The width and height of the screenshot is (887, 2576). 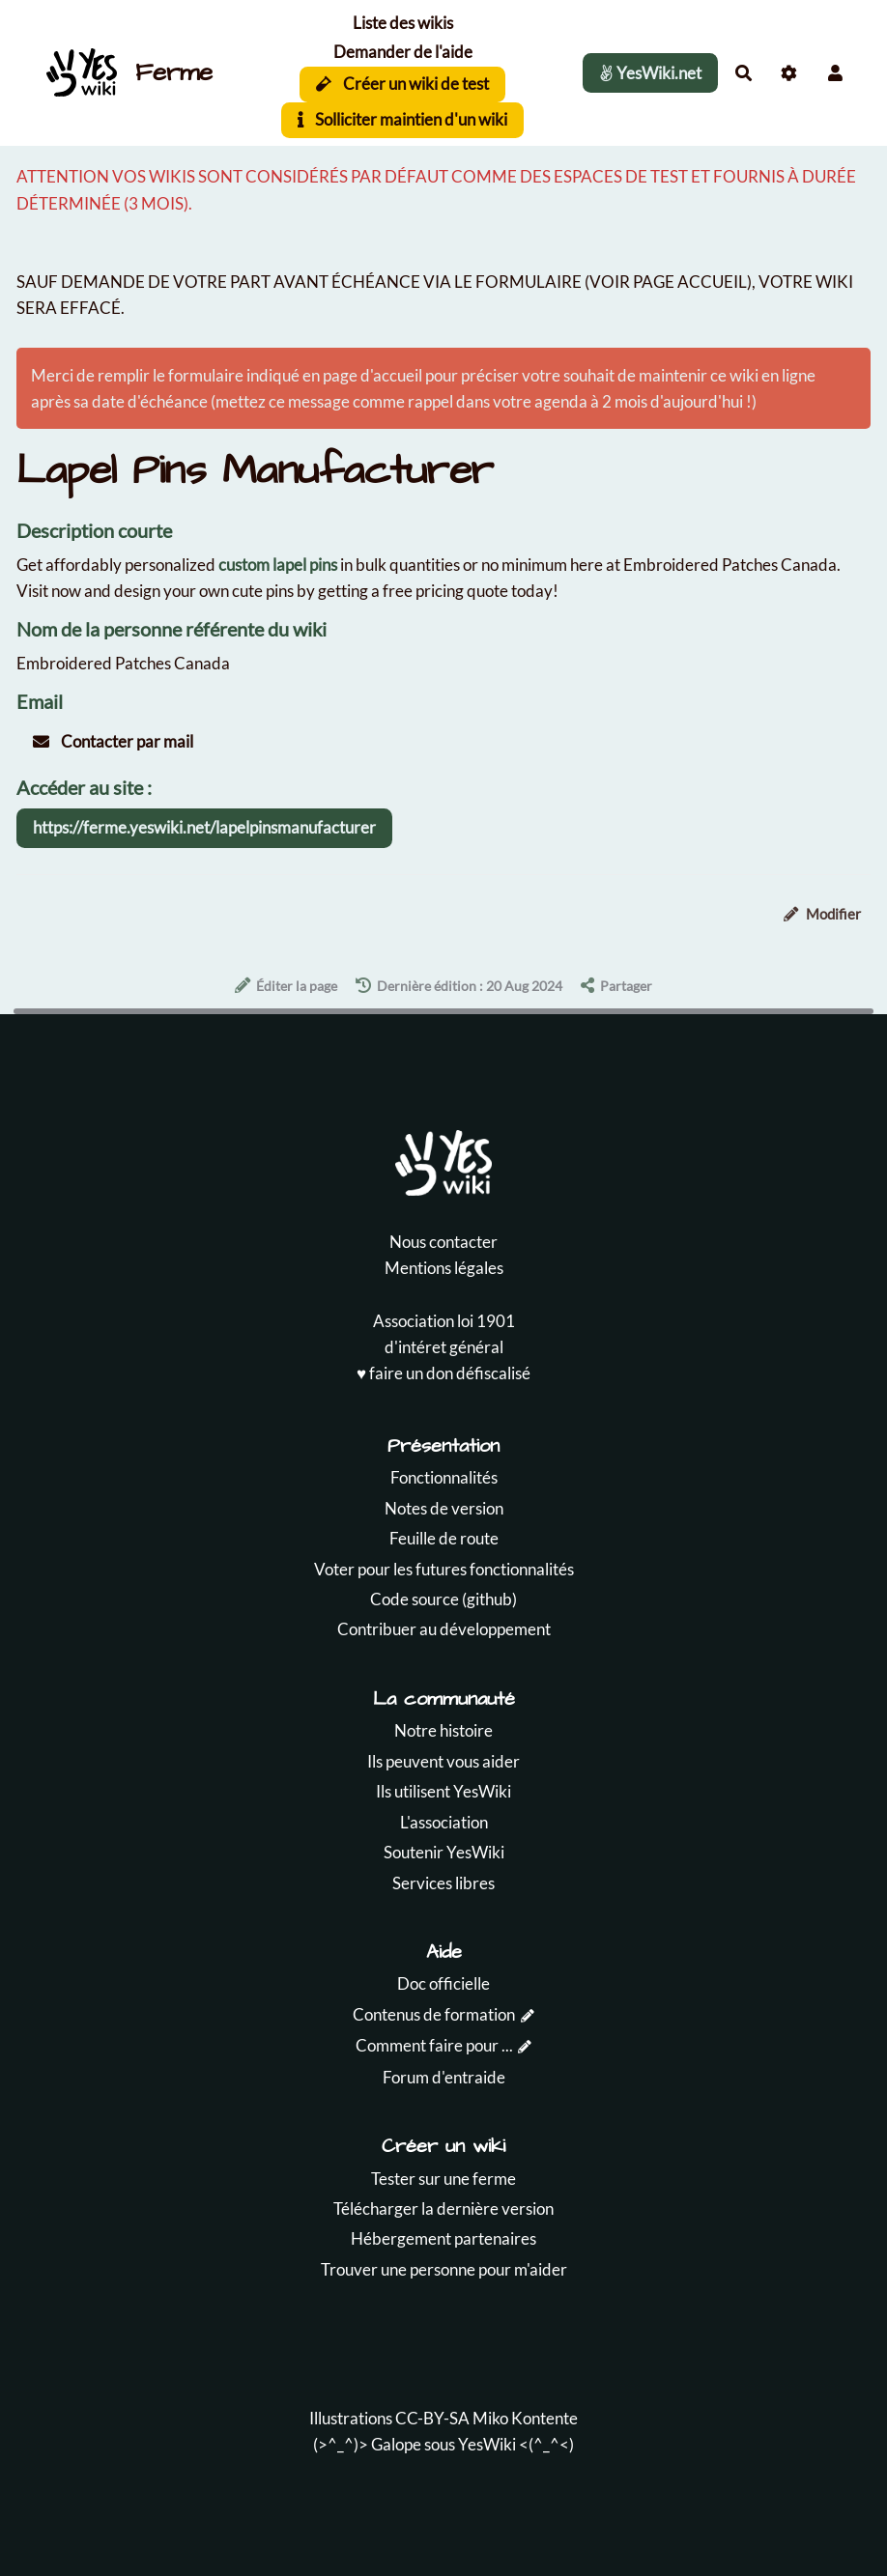 I want to click on Liste des wikis, so click(x=403, y=23).